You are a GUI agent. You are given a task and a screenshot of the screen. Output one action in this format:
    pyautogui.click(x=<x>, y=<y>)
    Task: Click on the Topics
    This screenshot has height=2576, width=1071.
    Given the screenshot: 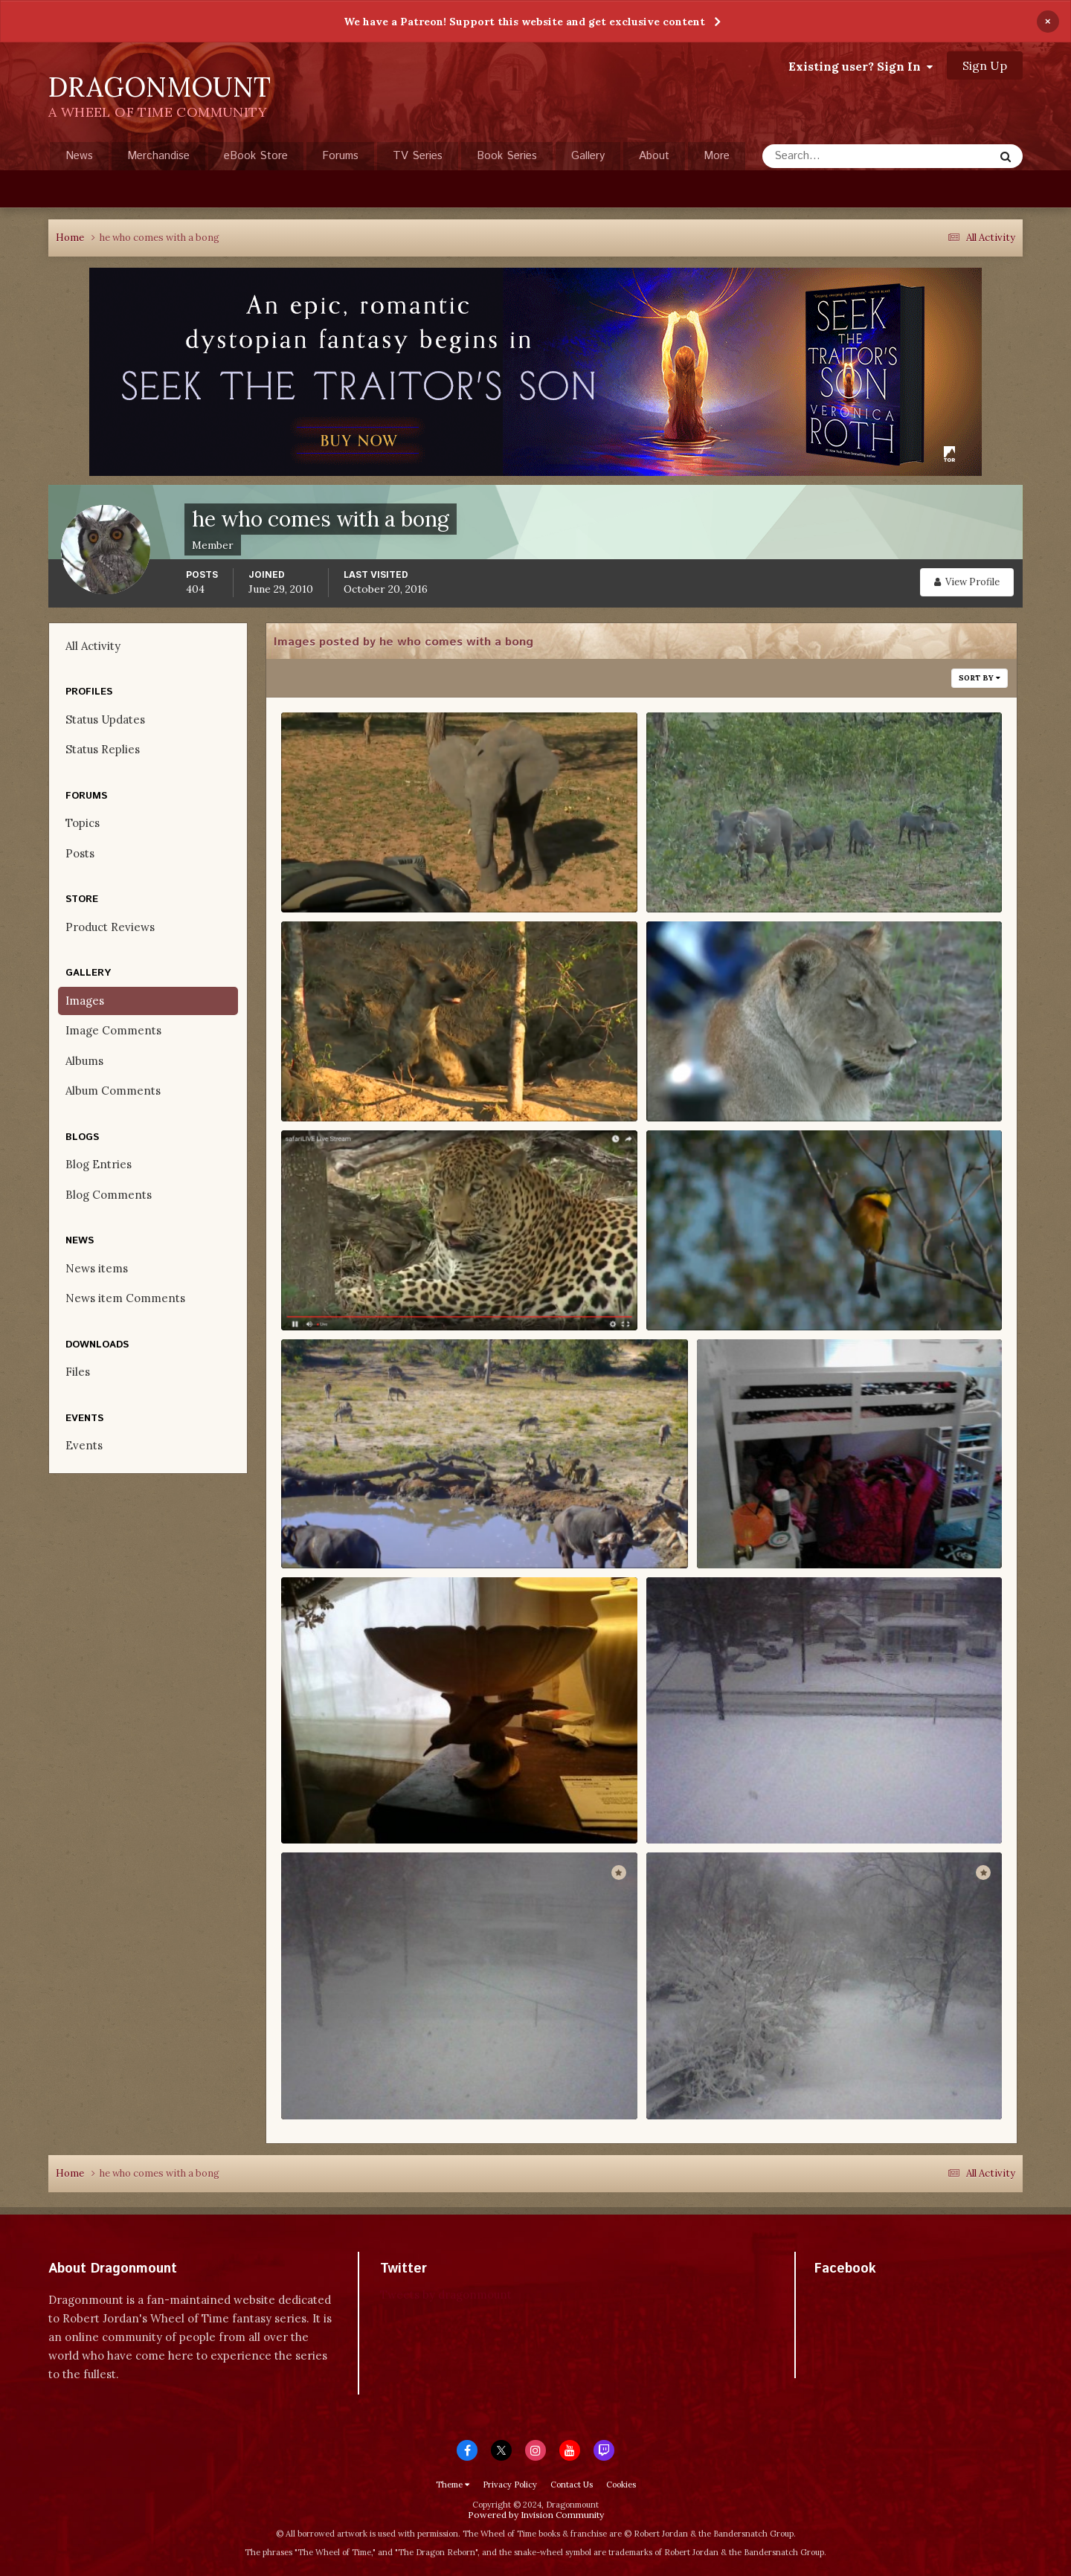 What is the action you would take?
    pyautogui.click(x=82, y=823)
    